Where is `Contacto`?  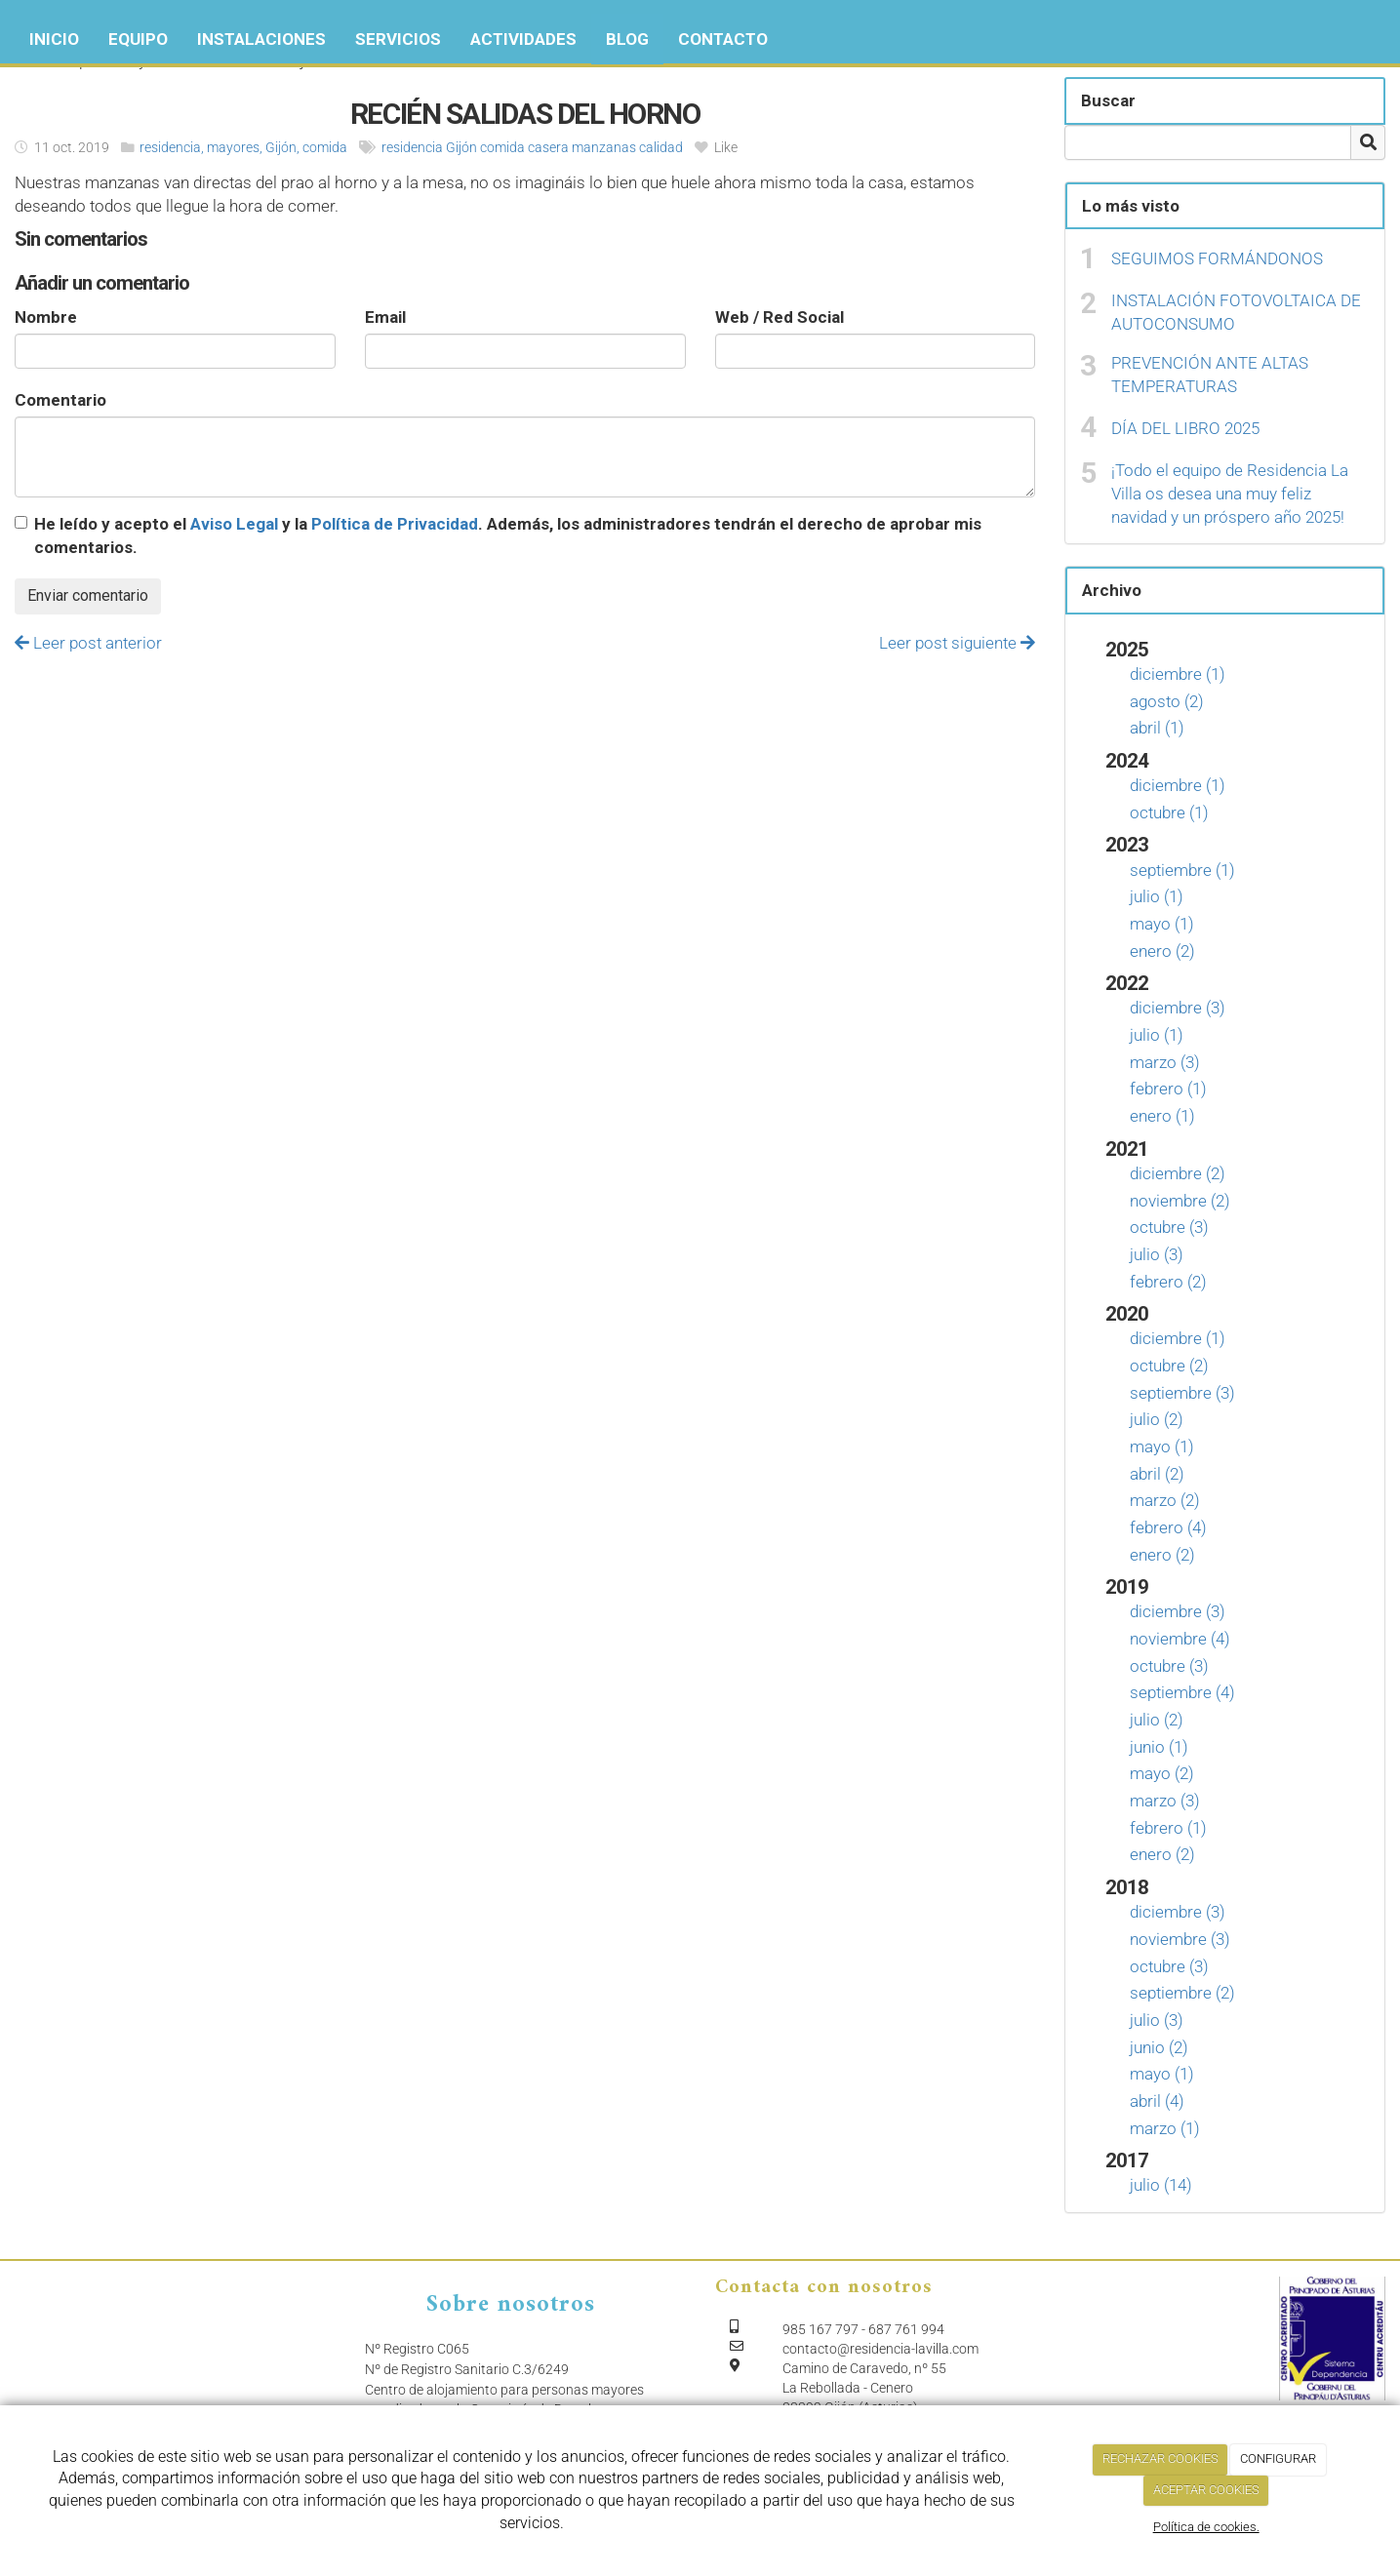 Contacto is located at coordinates (723, 39).